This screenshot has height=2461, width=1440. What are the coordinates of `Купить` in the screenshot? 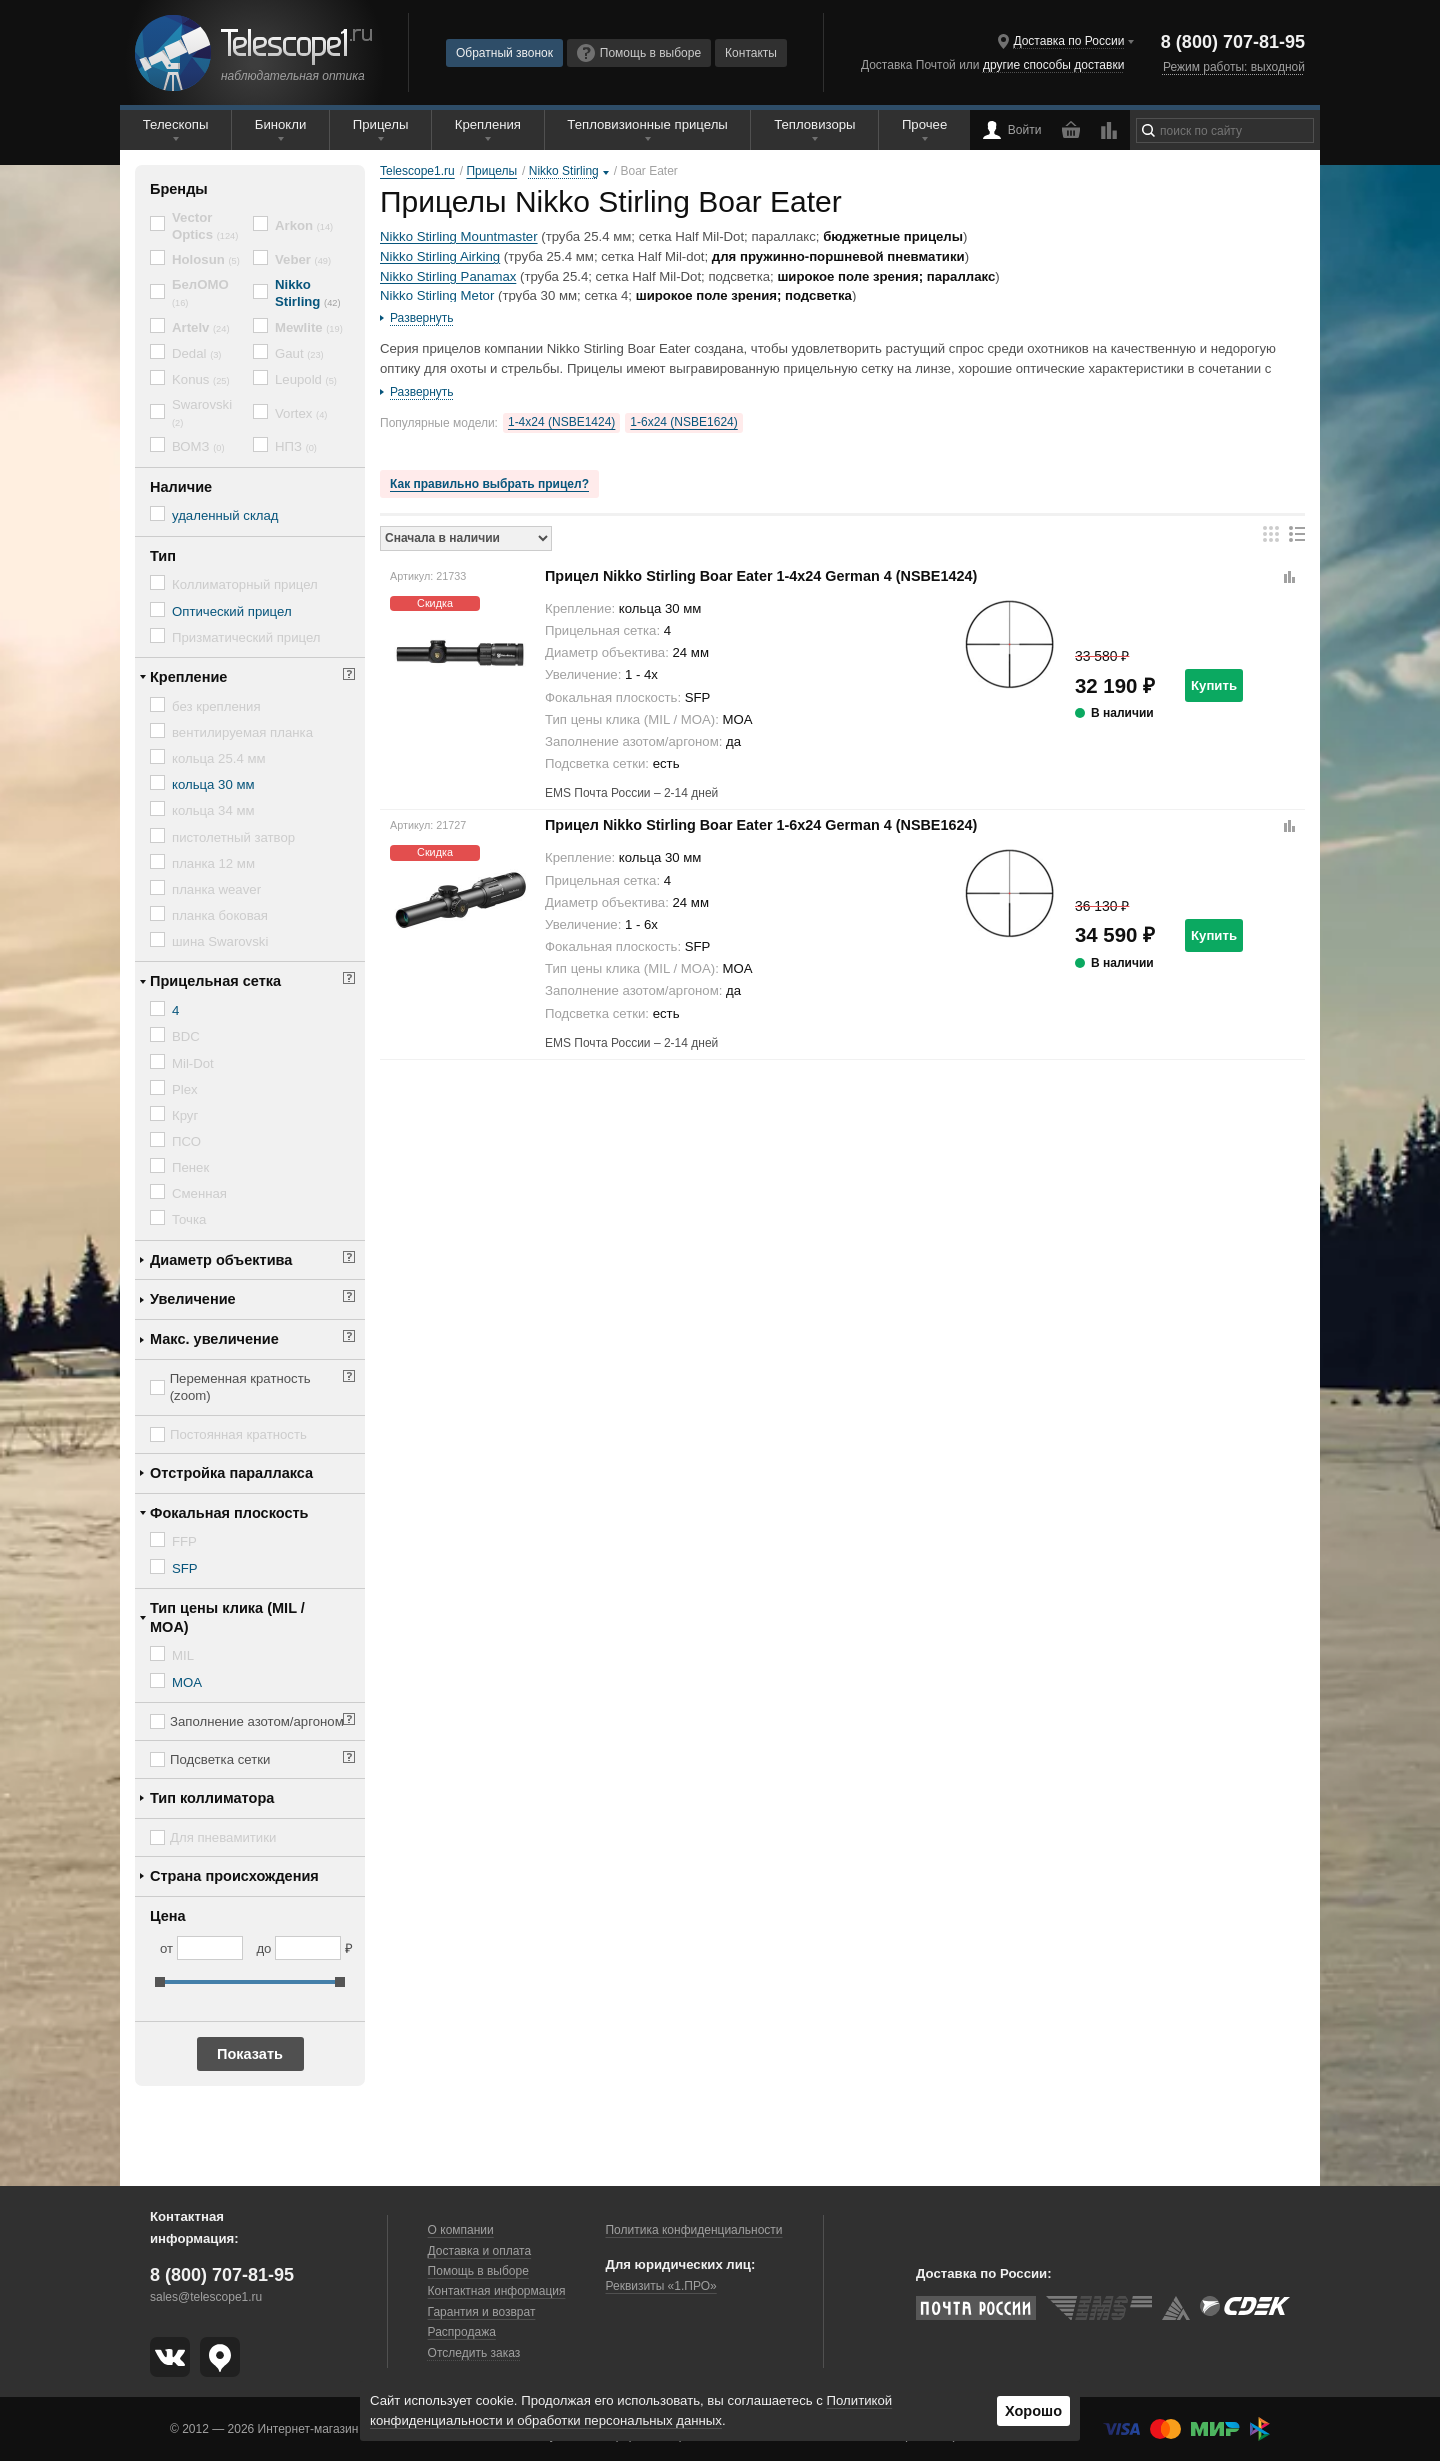 It's located at (1214, 685).